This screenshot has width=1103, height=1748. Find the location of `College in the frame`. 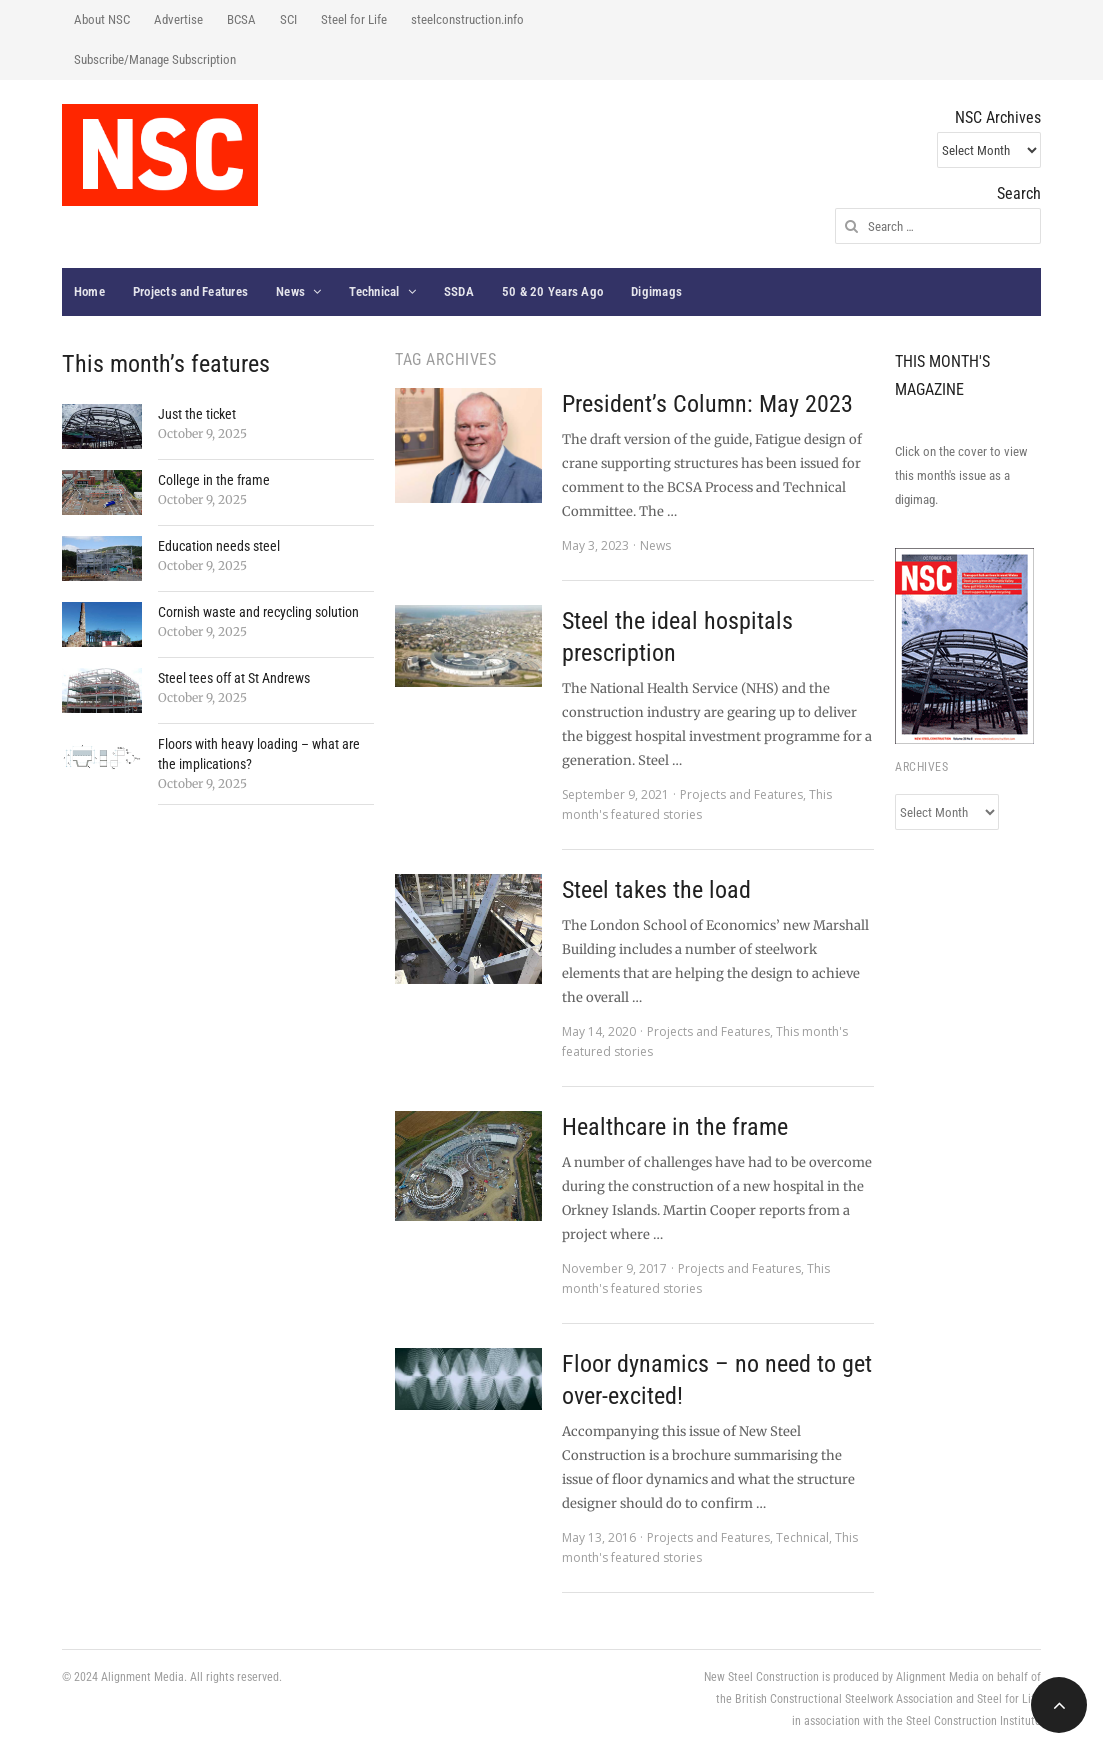

College in the frame is located at coordinates (214, 480).